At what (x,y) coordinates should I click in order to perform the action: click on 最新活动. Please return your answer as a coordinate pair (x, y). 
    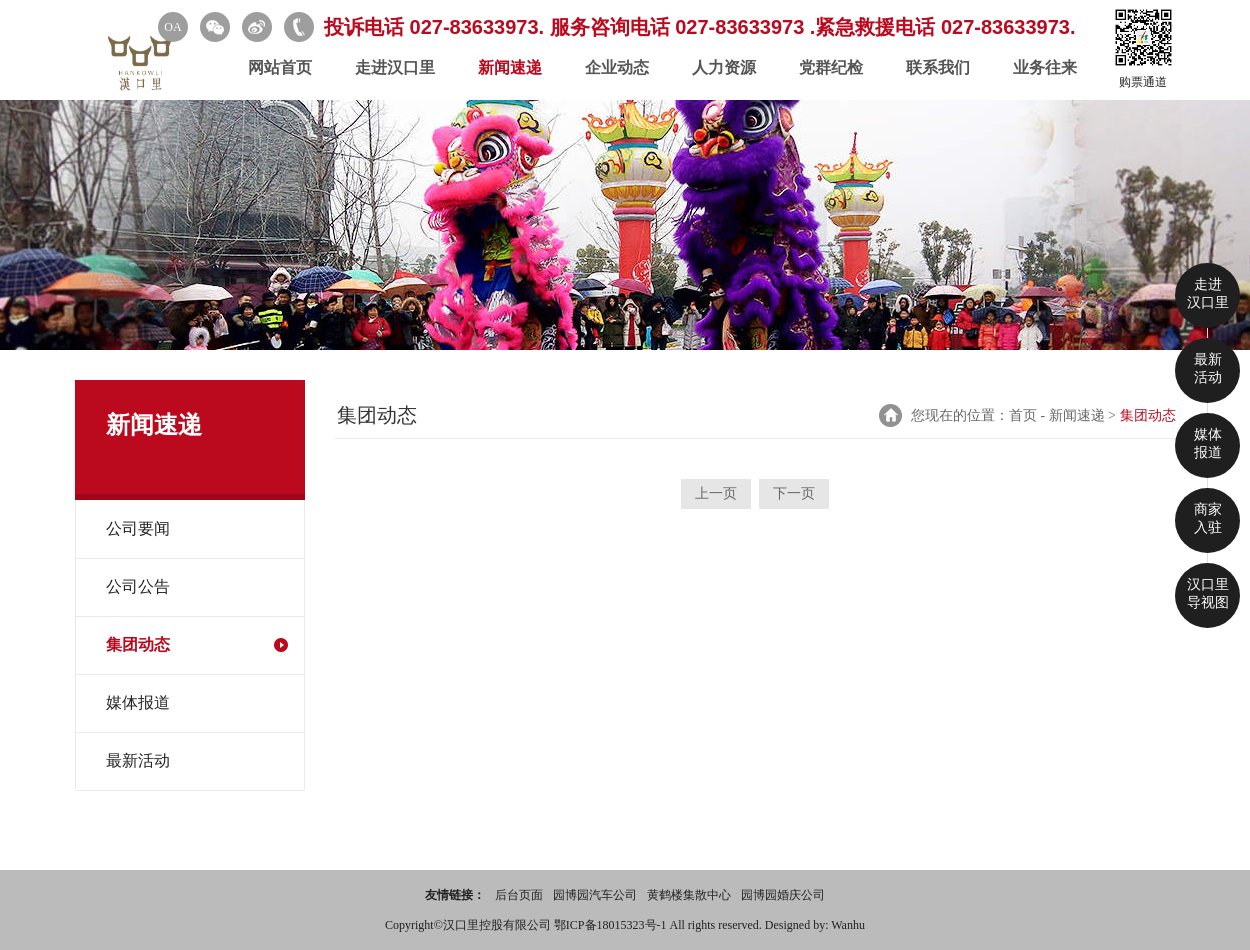
    Looking at the image, I should click on (138, 760).